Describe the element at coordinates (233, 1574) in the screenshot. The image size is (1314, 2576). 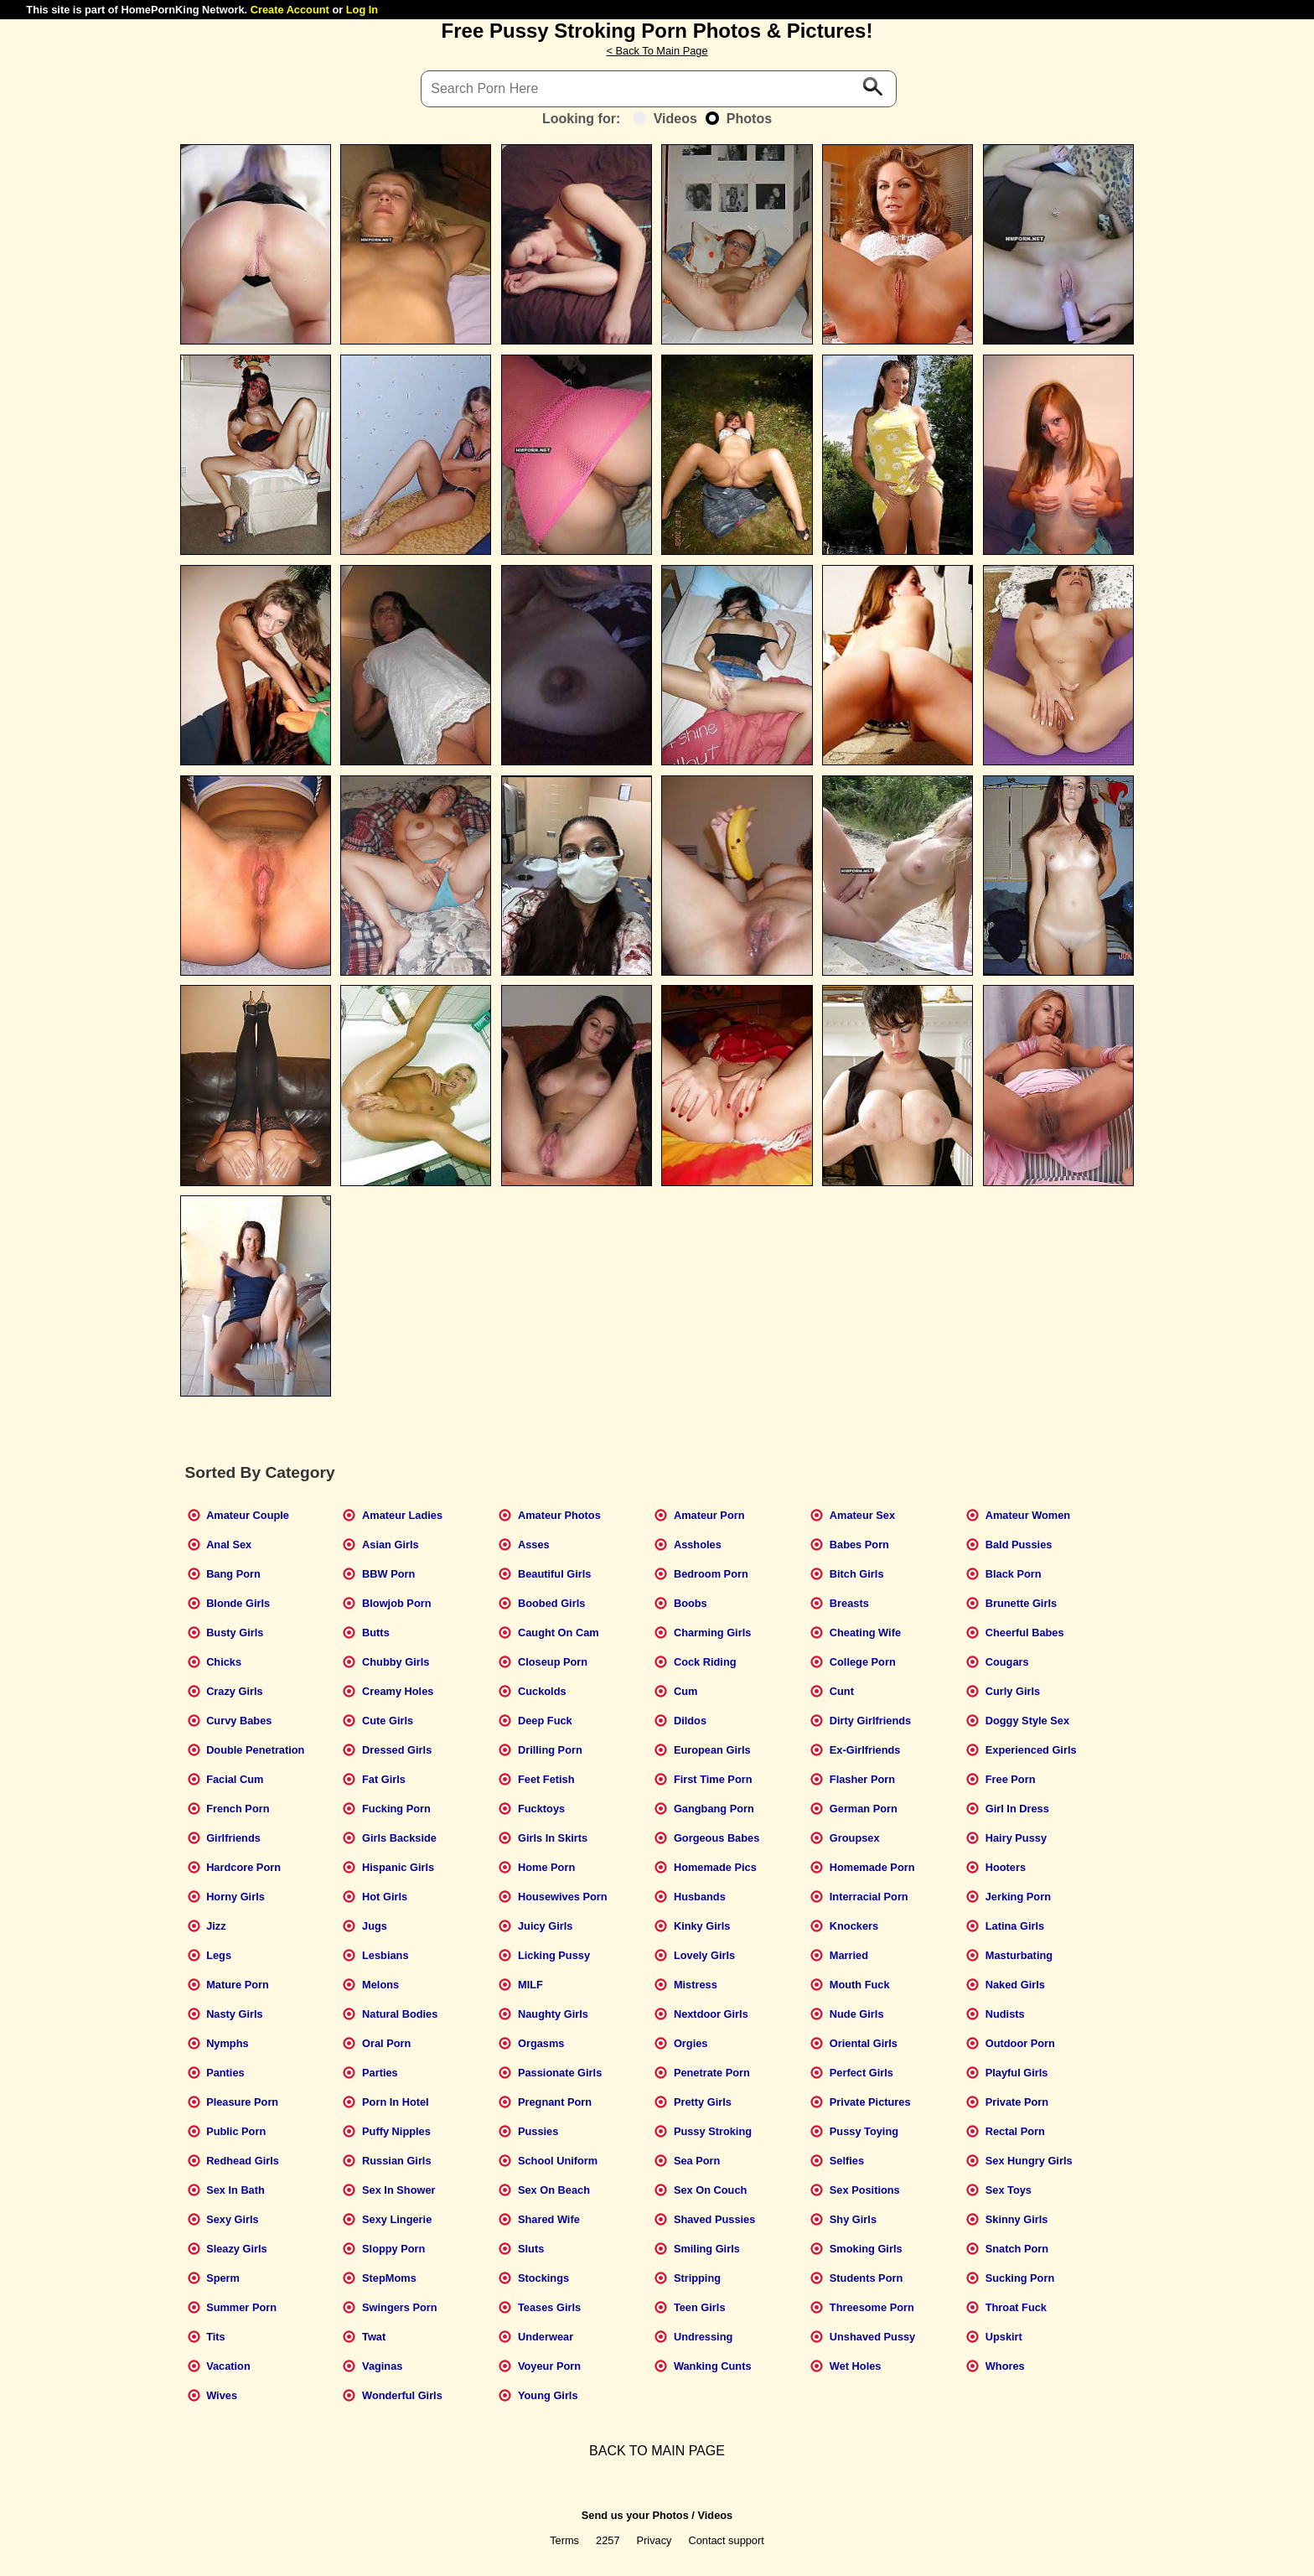
I see `Bang Porn` at that location.